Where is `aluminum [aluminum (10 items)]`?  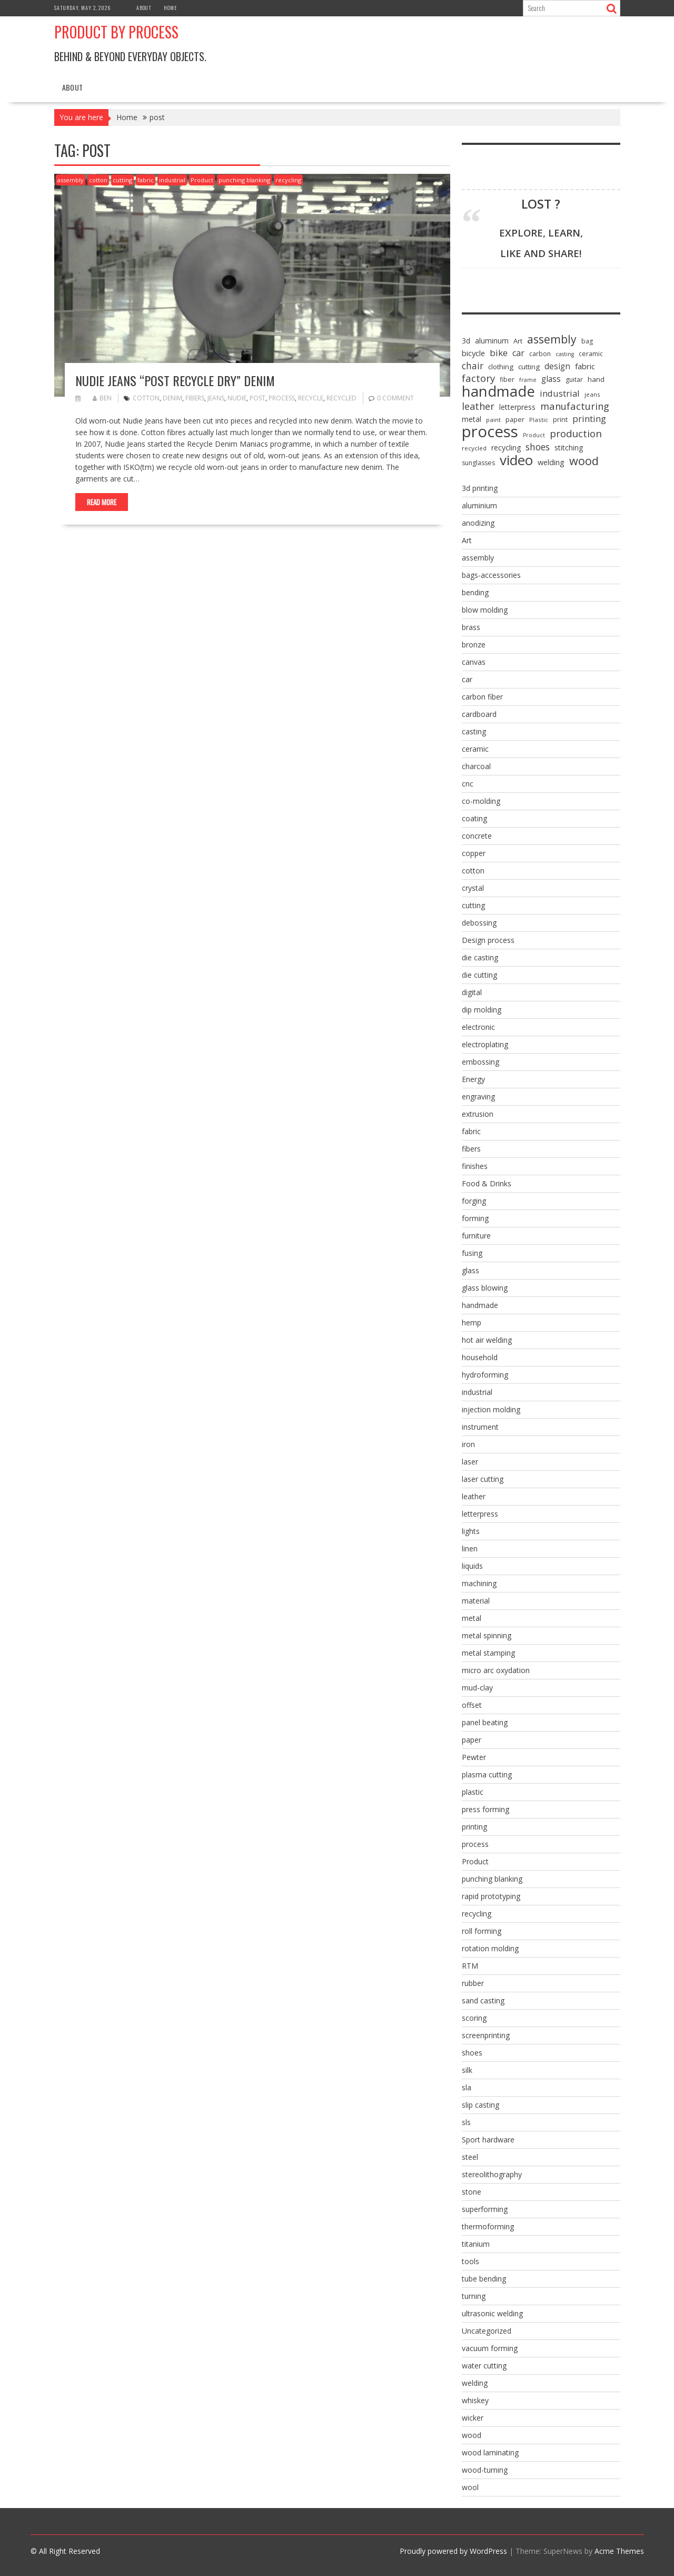
aluminum [aluminum (10 items)] is located at coordinates (492, 341).